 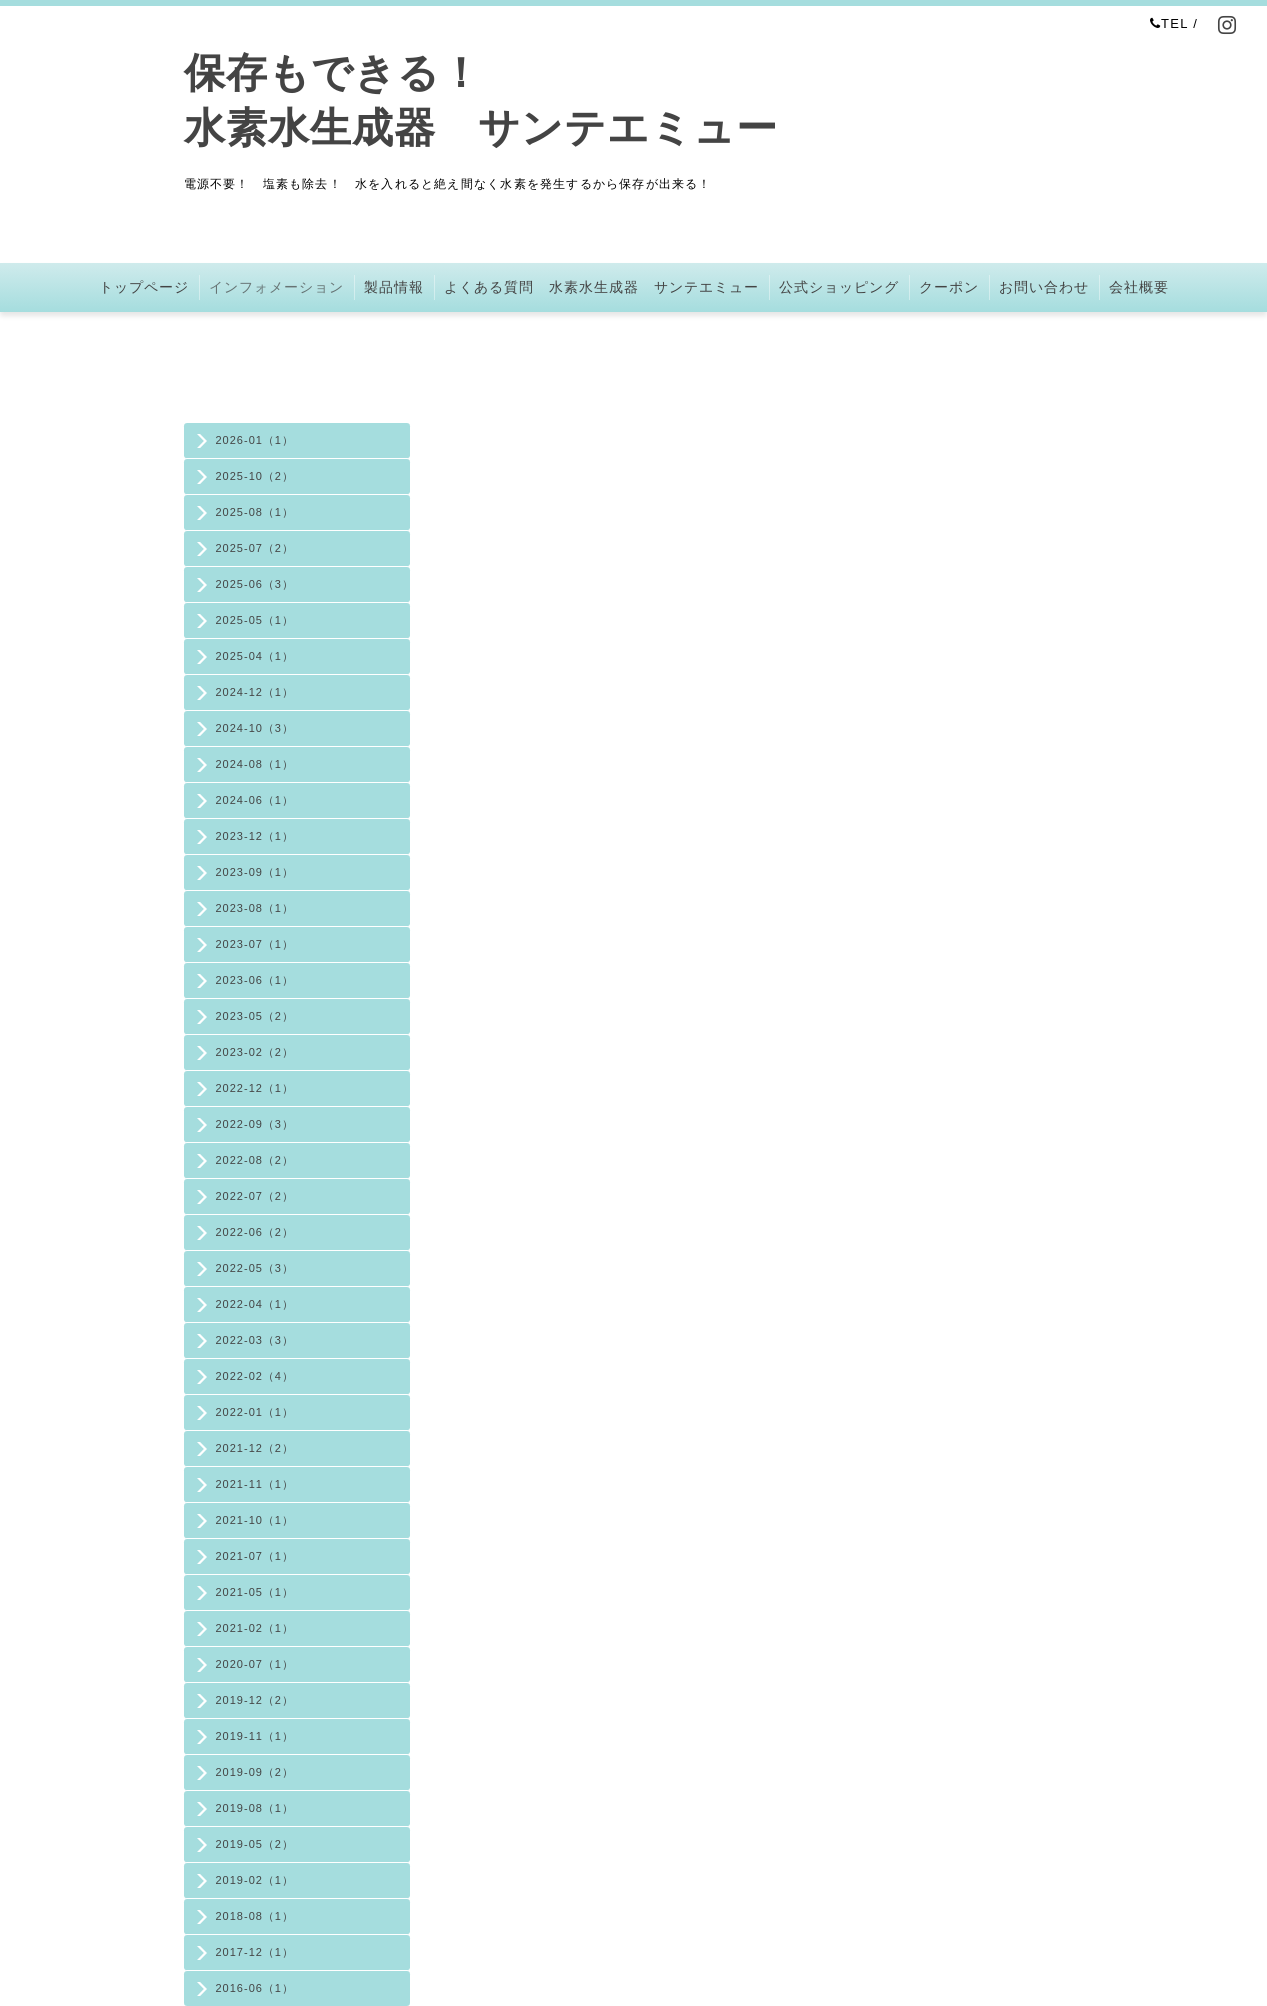 I want to click on 会社概要, so click(x=1139, y=287).